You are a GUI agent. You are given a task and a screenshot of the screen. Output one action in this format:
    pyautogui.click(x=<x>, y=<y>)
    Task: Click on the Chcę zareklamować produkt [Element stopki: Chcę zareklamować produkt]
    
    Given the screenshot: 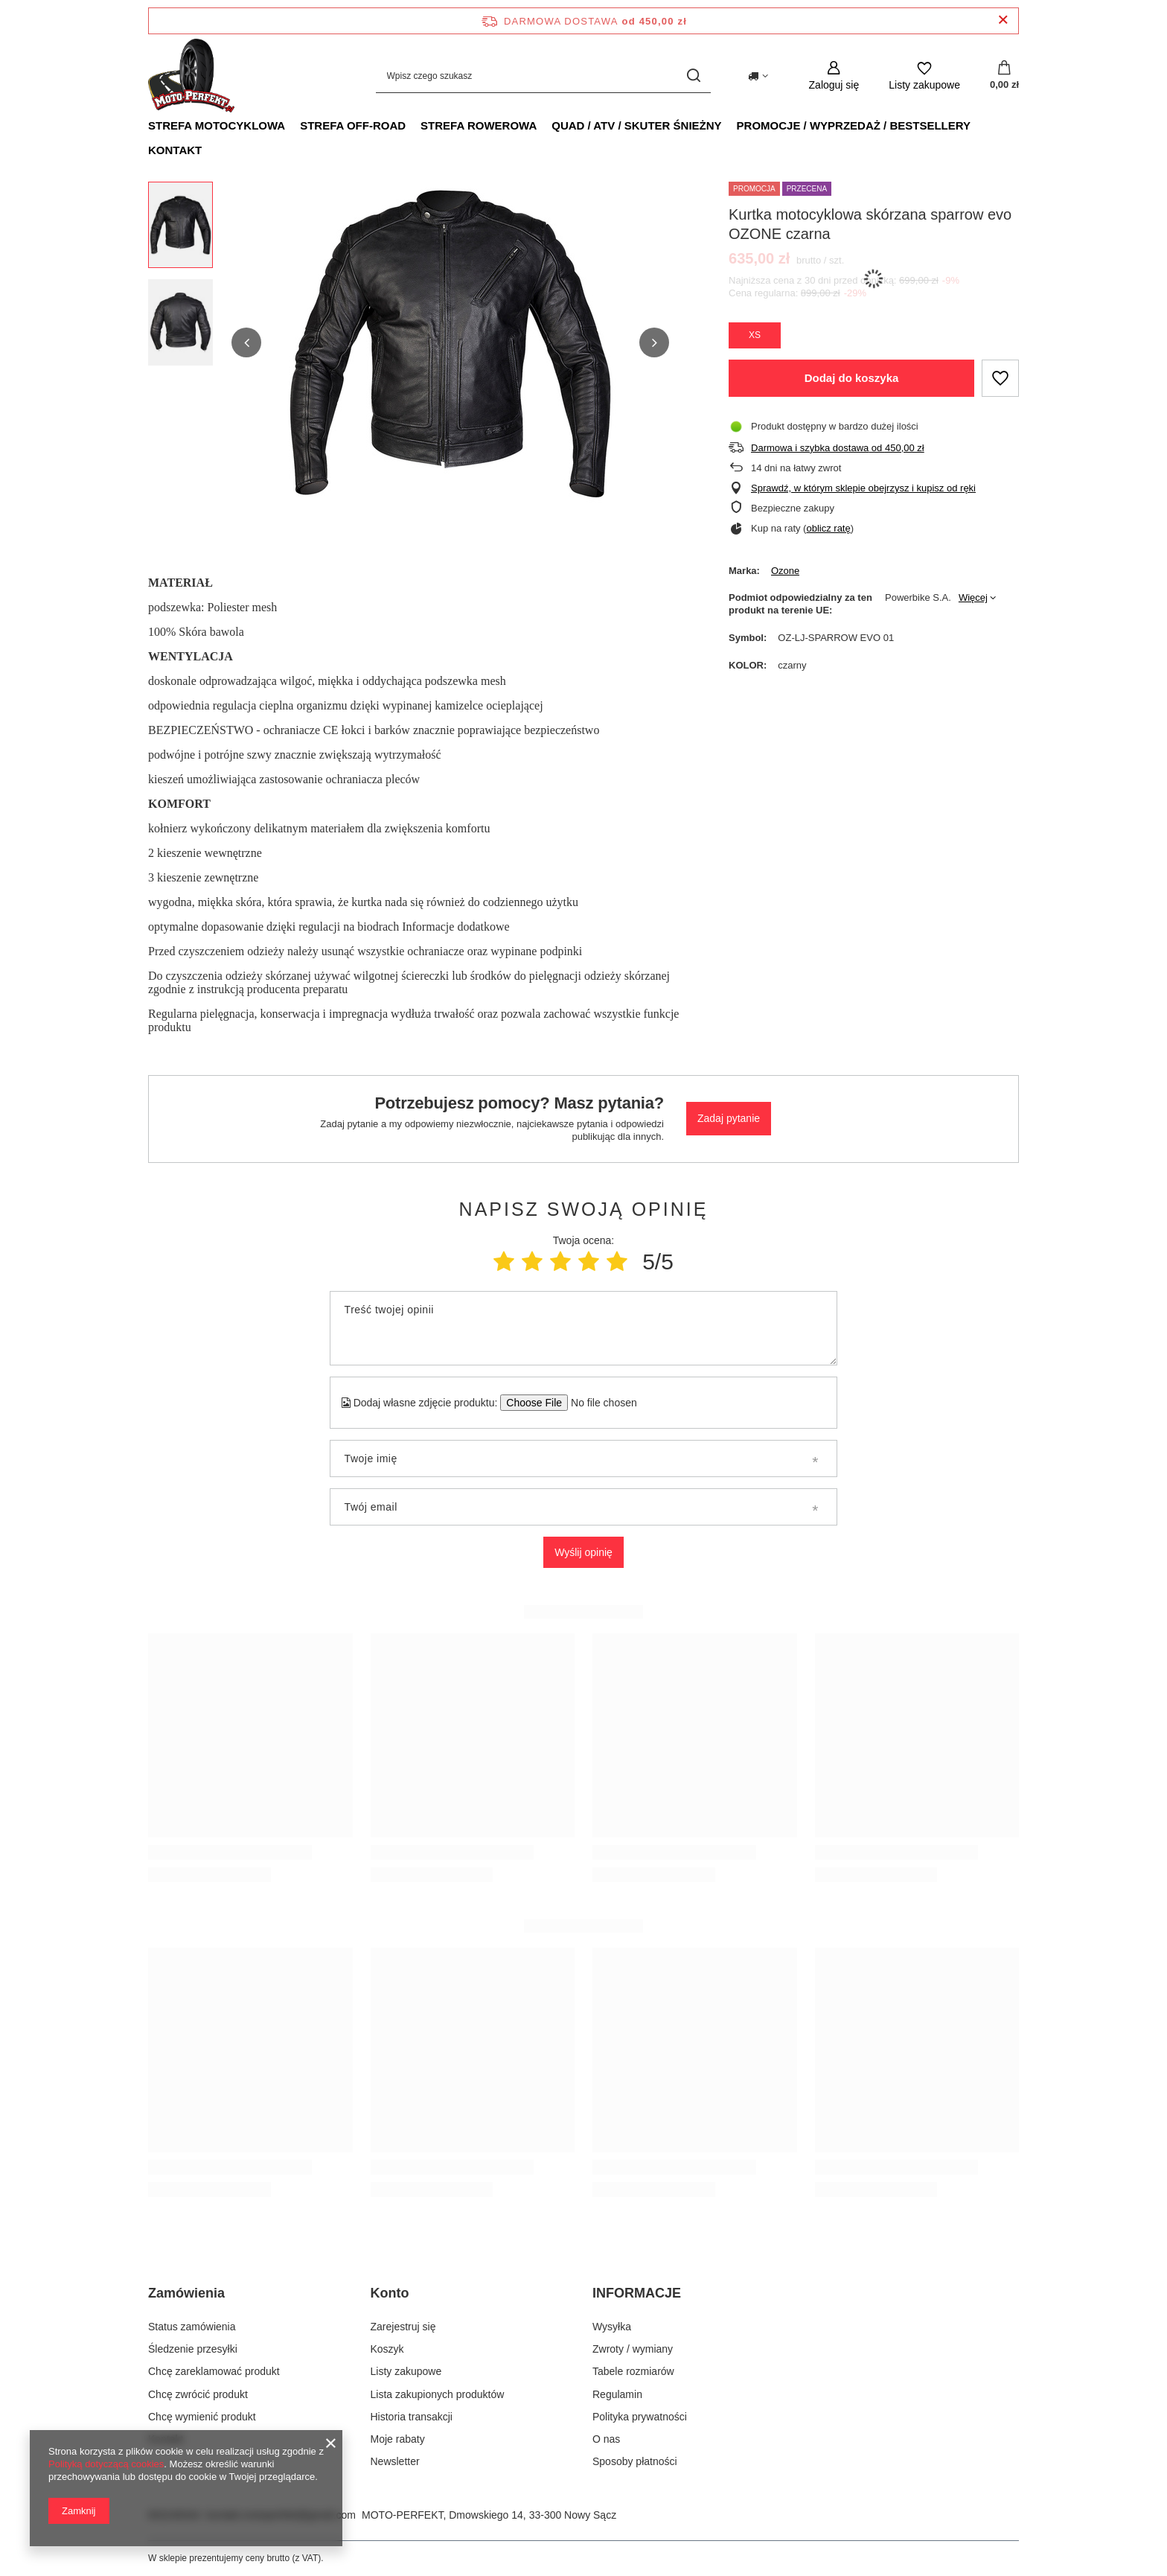 What is the action you would take?
    pyautogui.click(x=214, y=2371)
    